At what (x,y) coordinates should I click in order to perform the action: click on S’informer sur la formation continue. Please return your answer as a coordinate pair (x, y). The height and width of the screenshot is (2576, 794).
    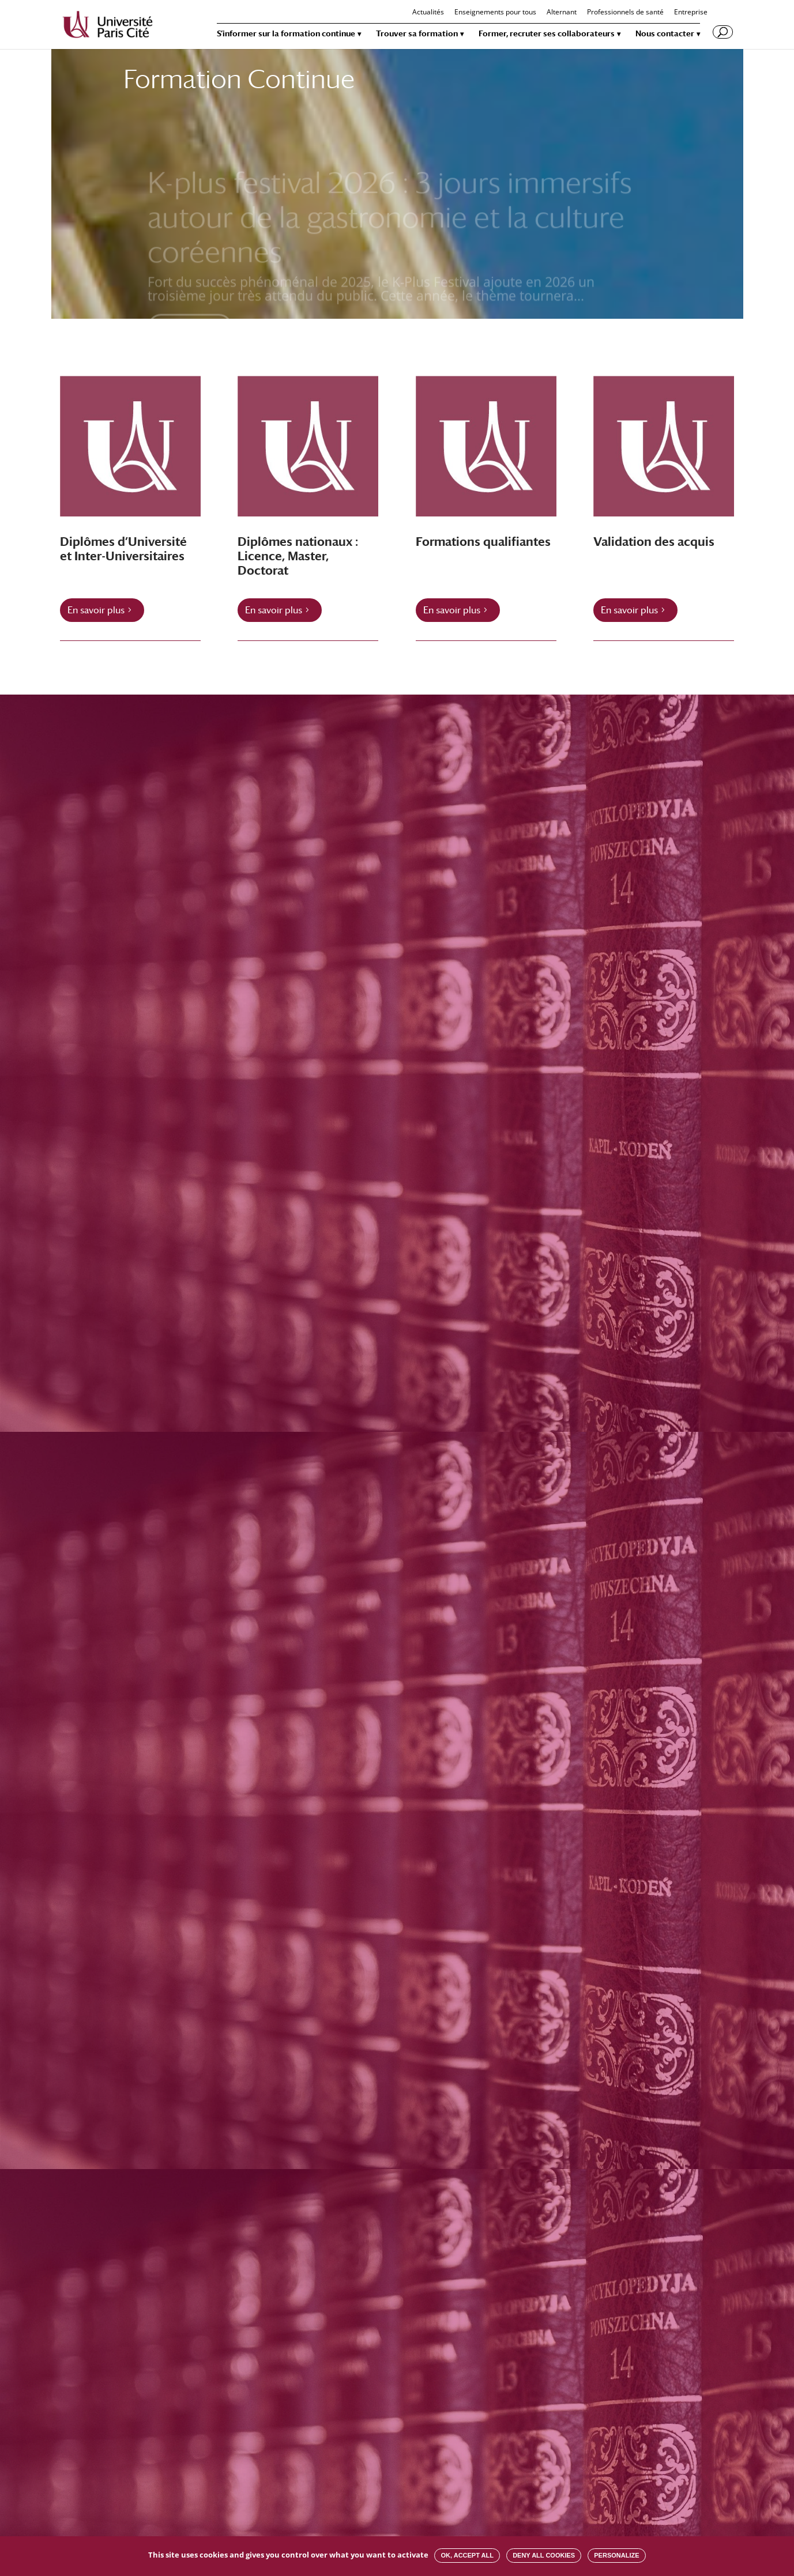
    Looking at the image, I should click on (286, 33).